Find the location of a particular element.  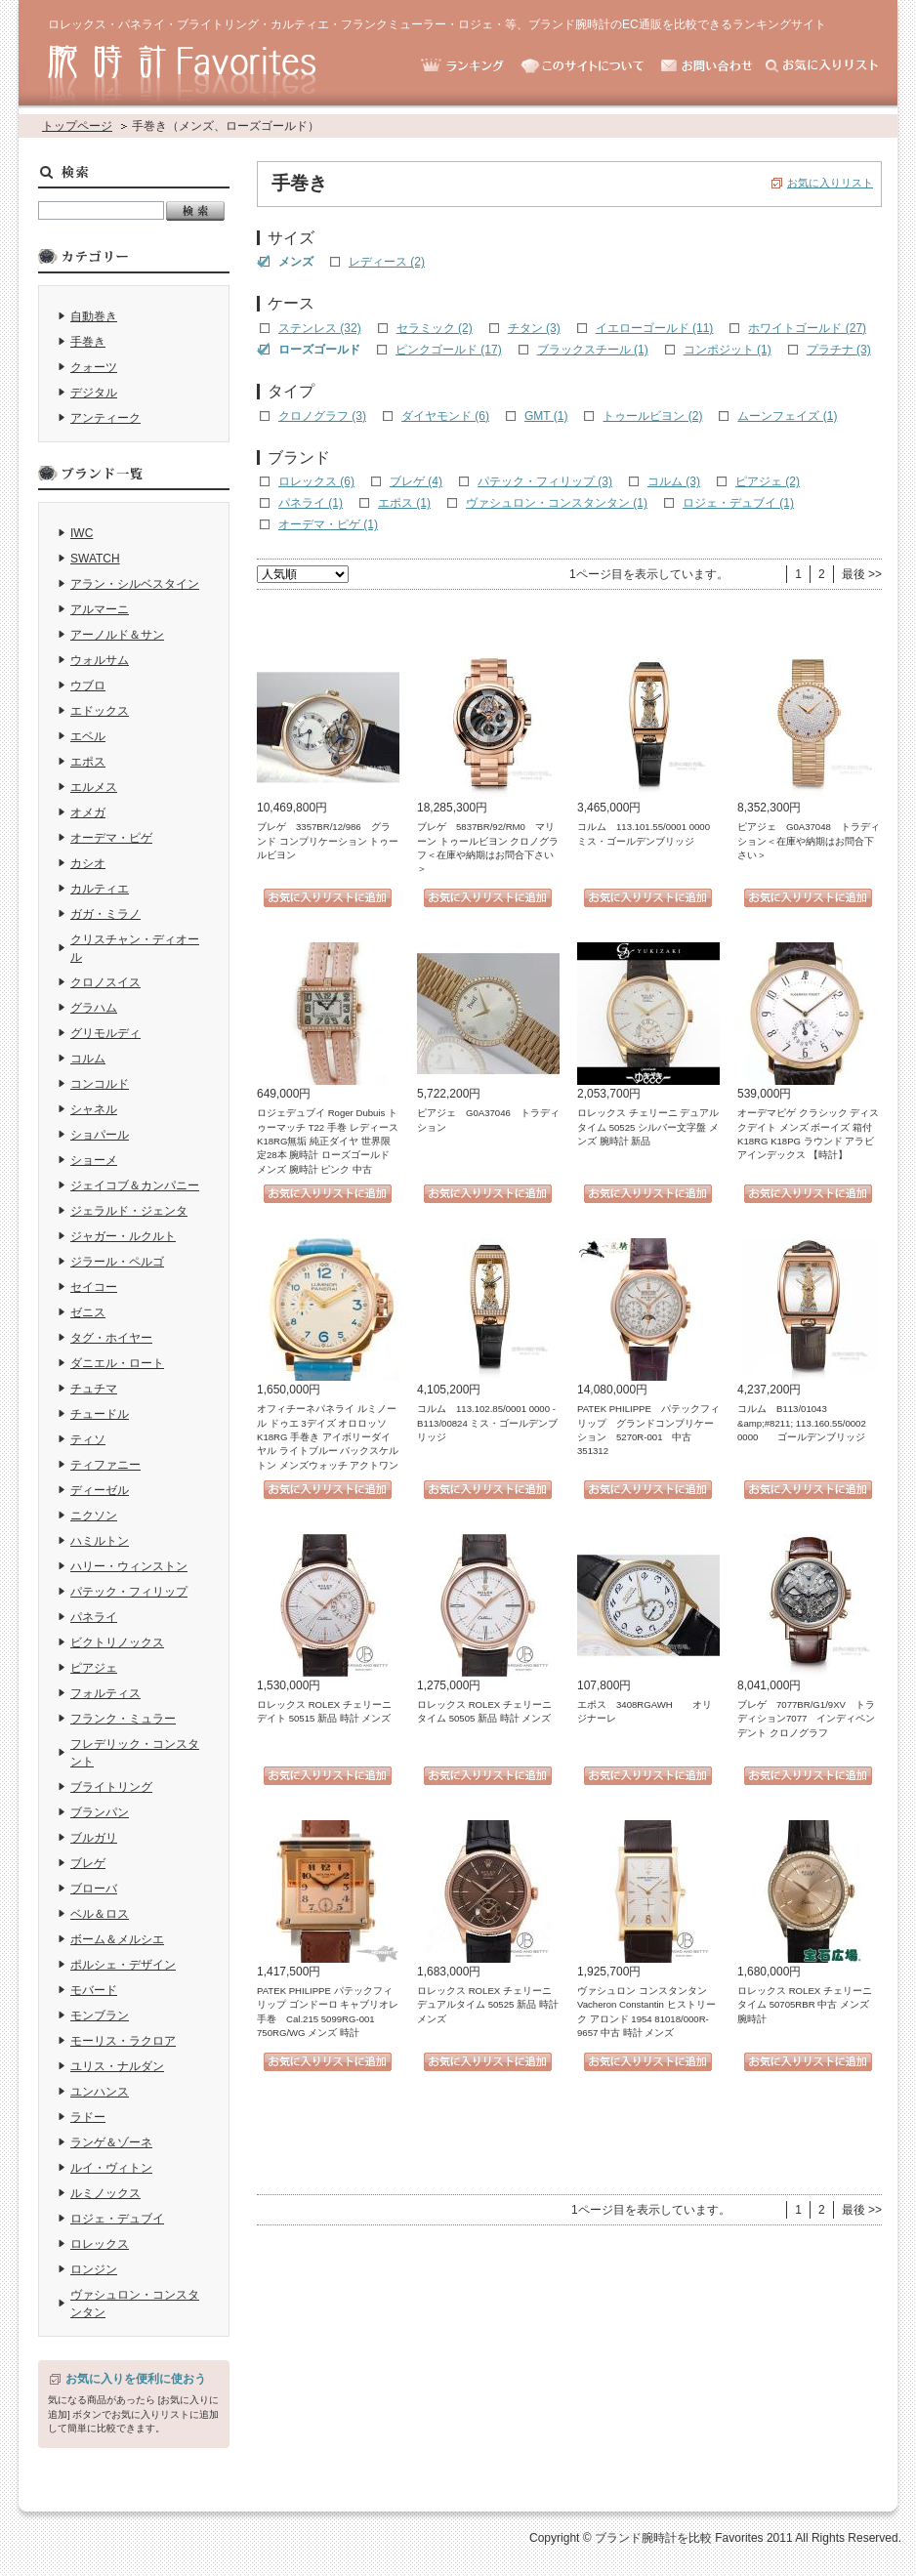

パテック・フィリップ (3) is located at coordinates (545, 481).